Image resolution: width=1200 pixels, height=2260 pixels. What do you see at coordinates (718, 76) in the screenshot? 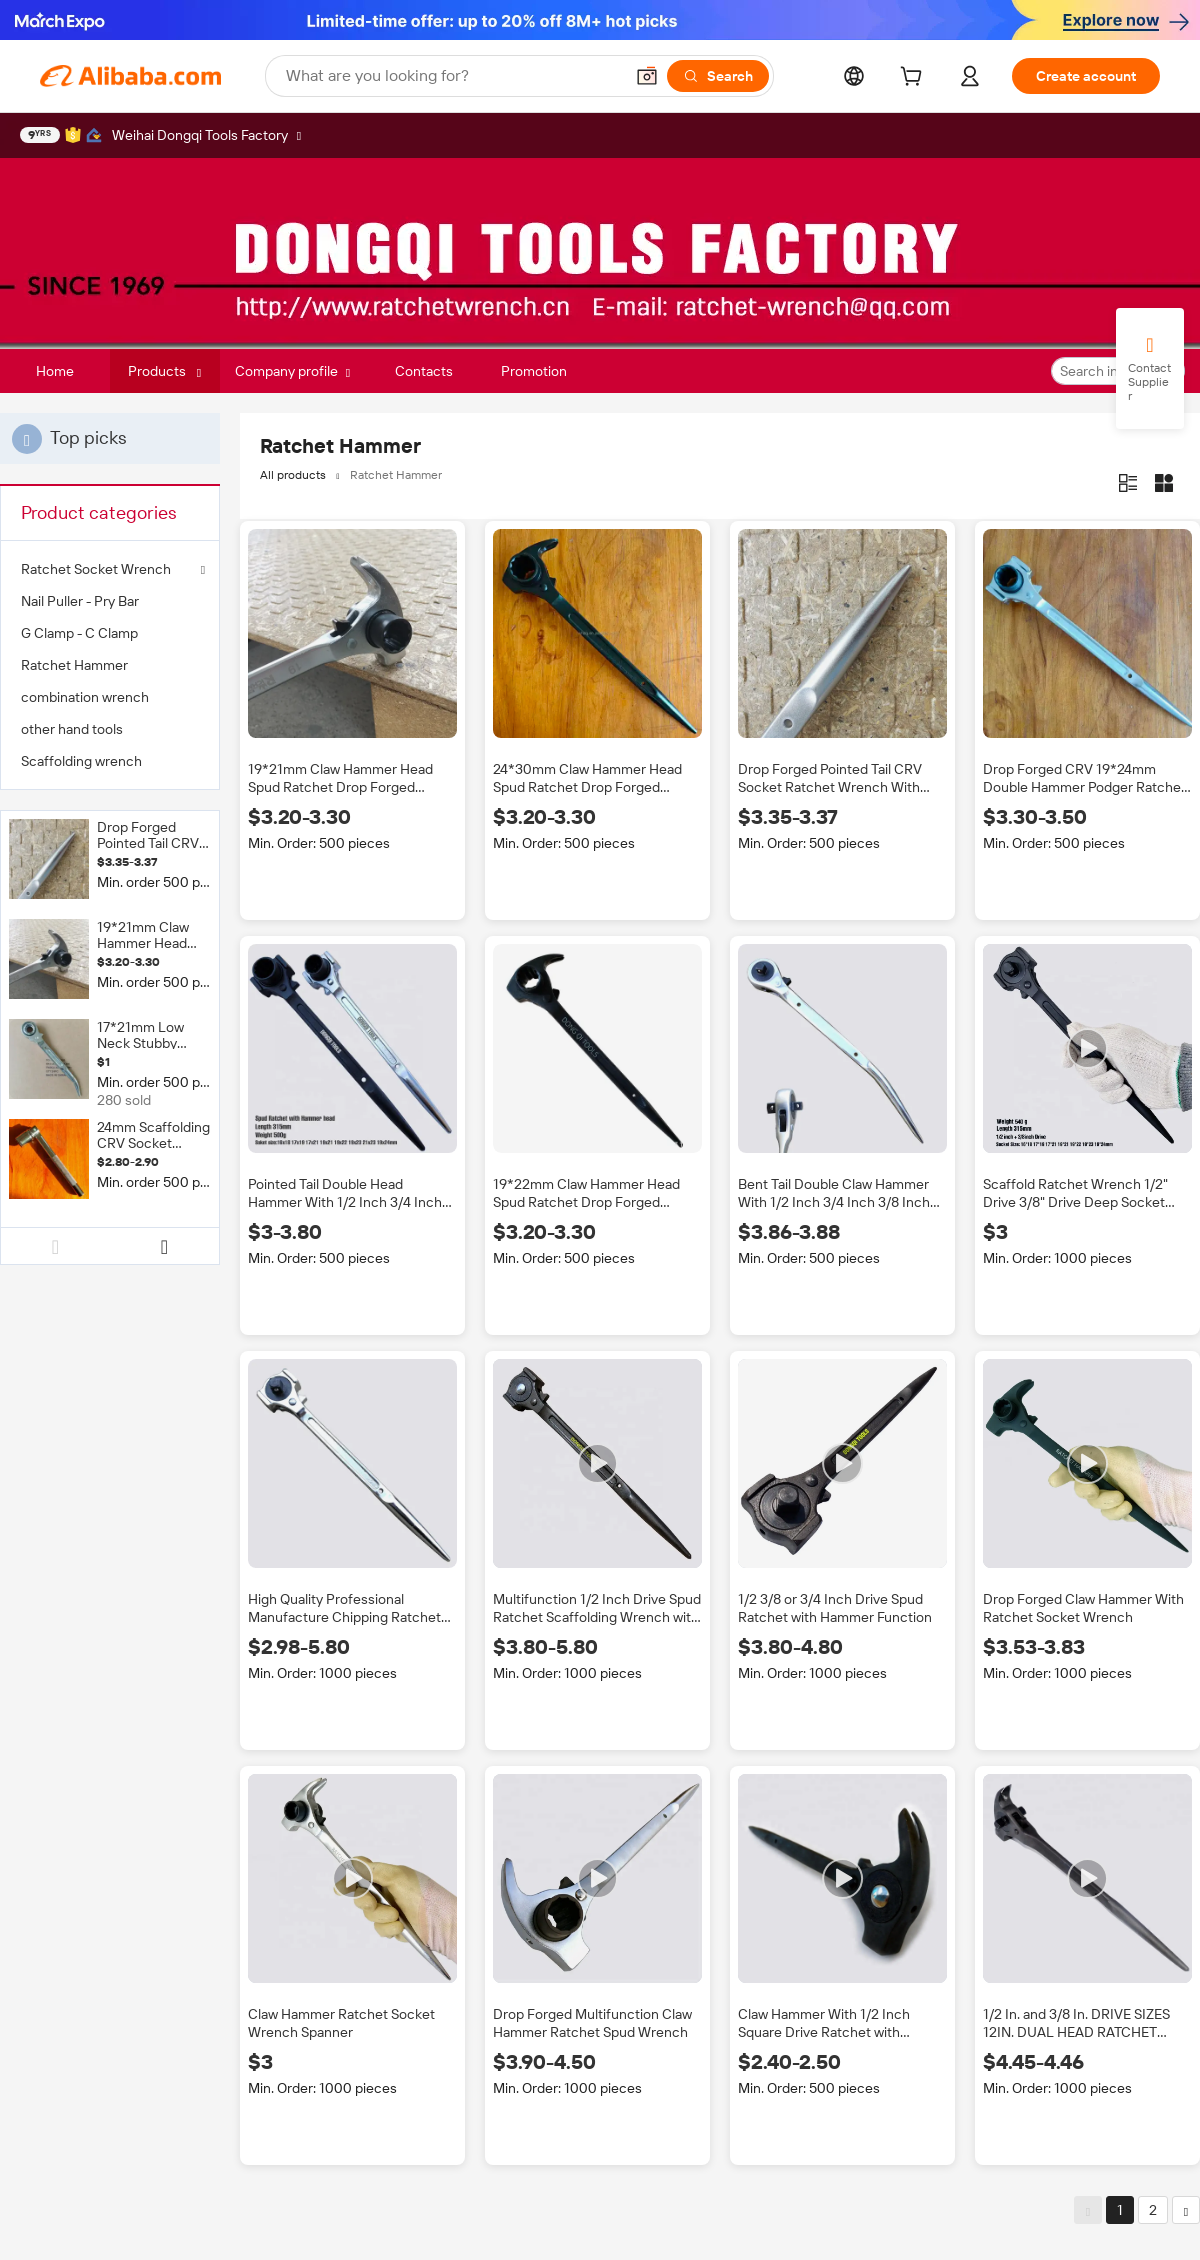
I see `[Search]` at bounding box center [718, 76].